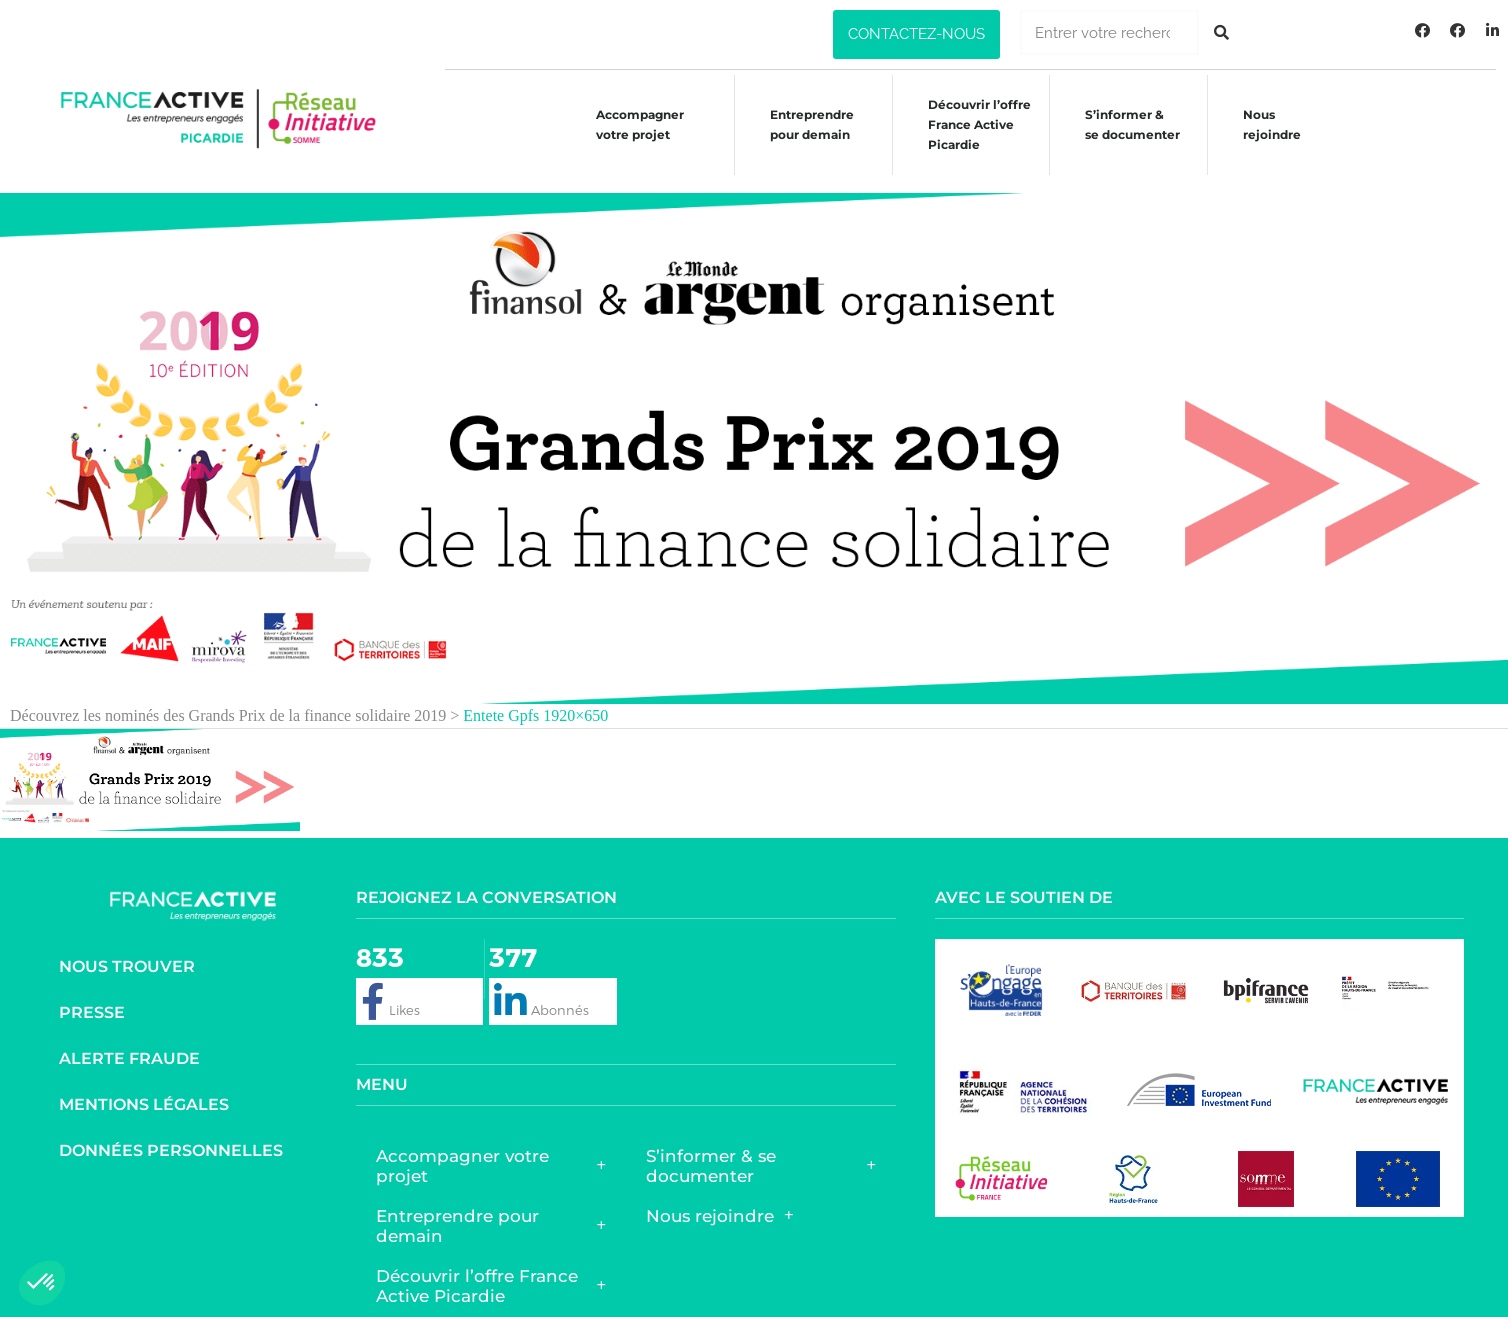 The width and height of the screenshot is (1508, 1317). I want to click on [button], so click(916, 34).